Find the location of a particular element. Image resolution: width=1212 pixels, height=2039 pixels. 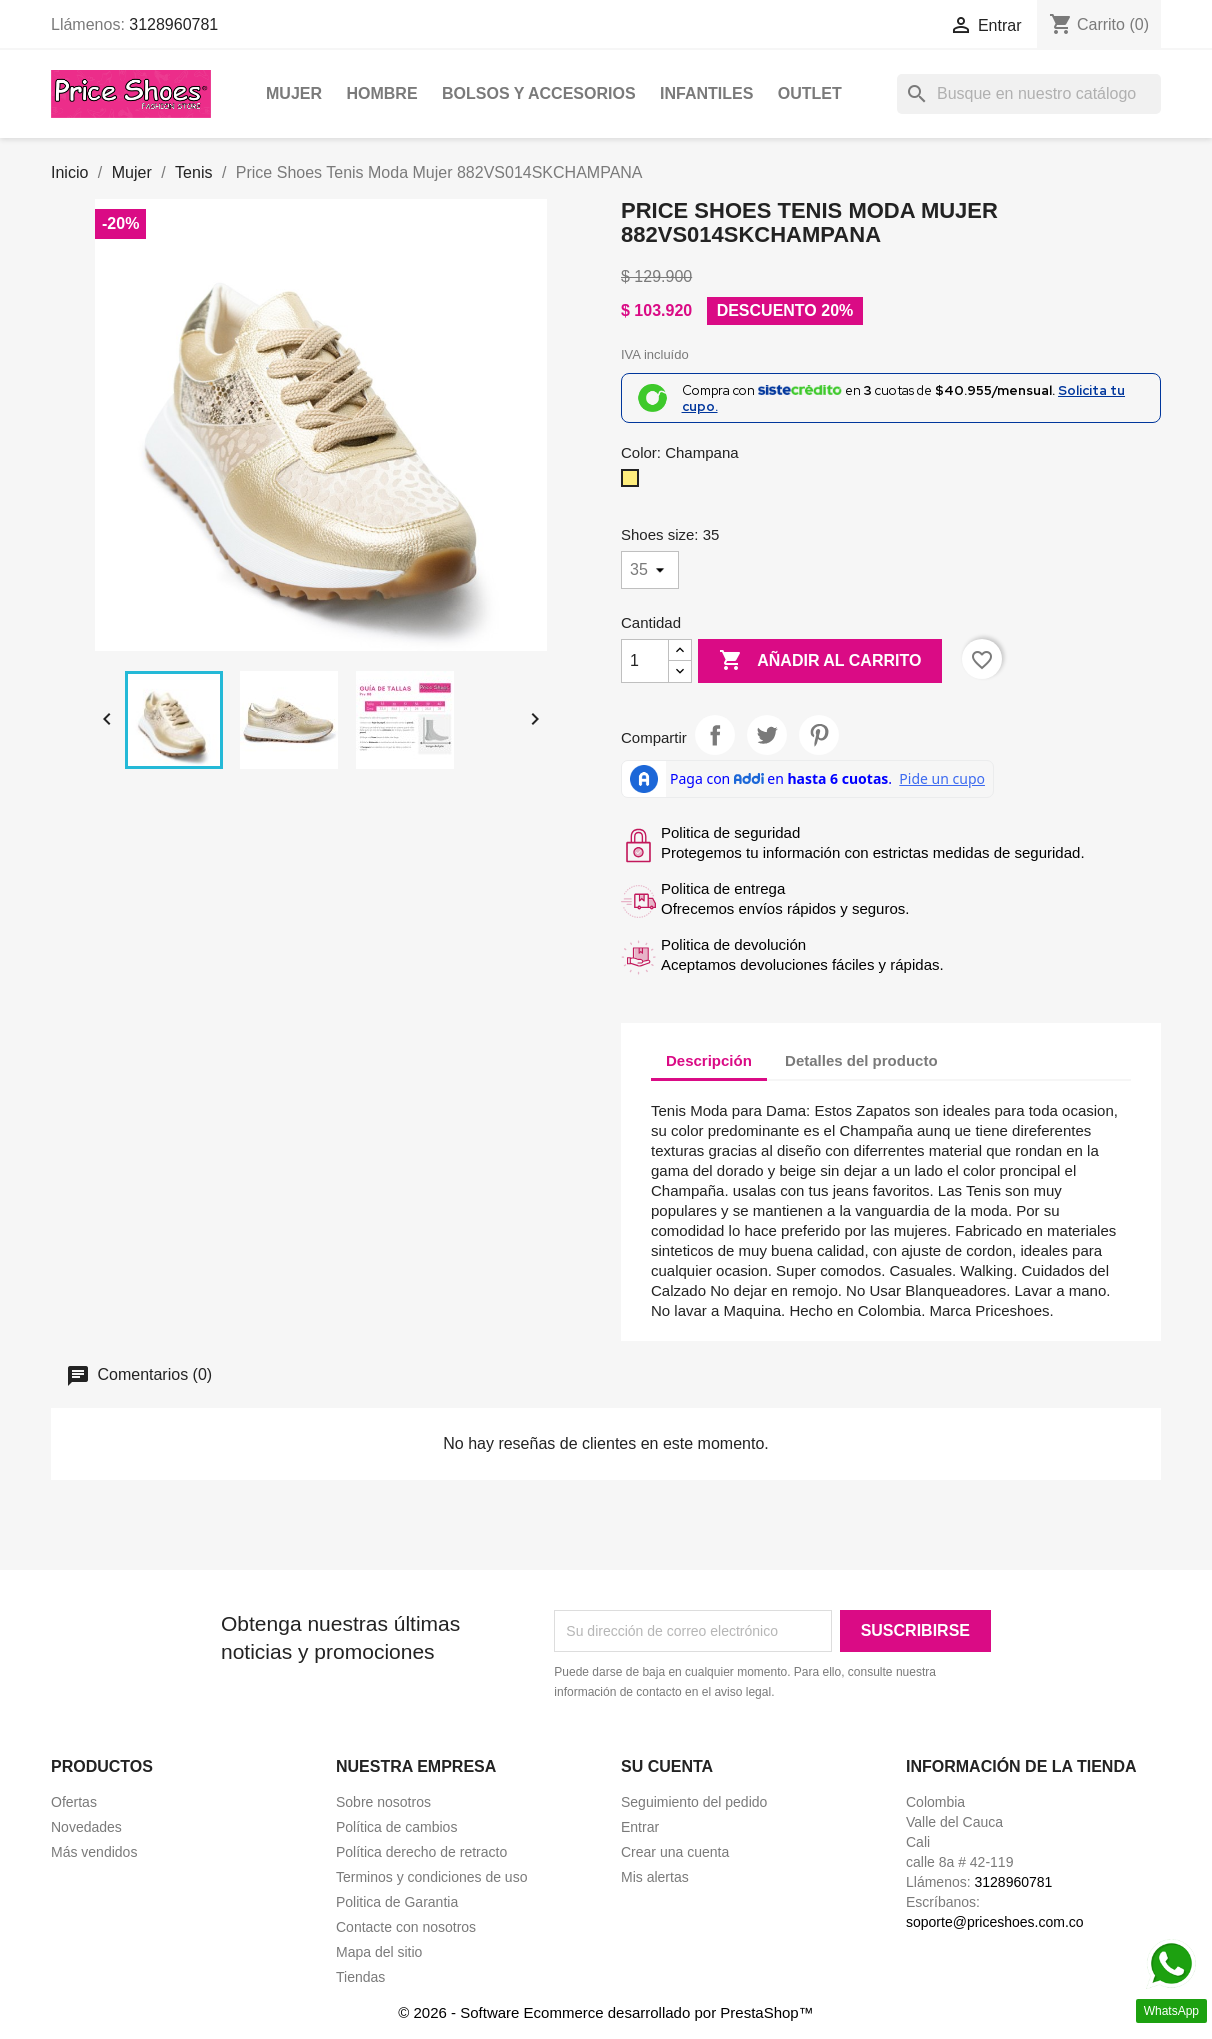

Más vendidos is located at coordinates (94, 1852).